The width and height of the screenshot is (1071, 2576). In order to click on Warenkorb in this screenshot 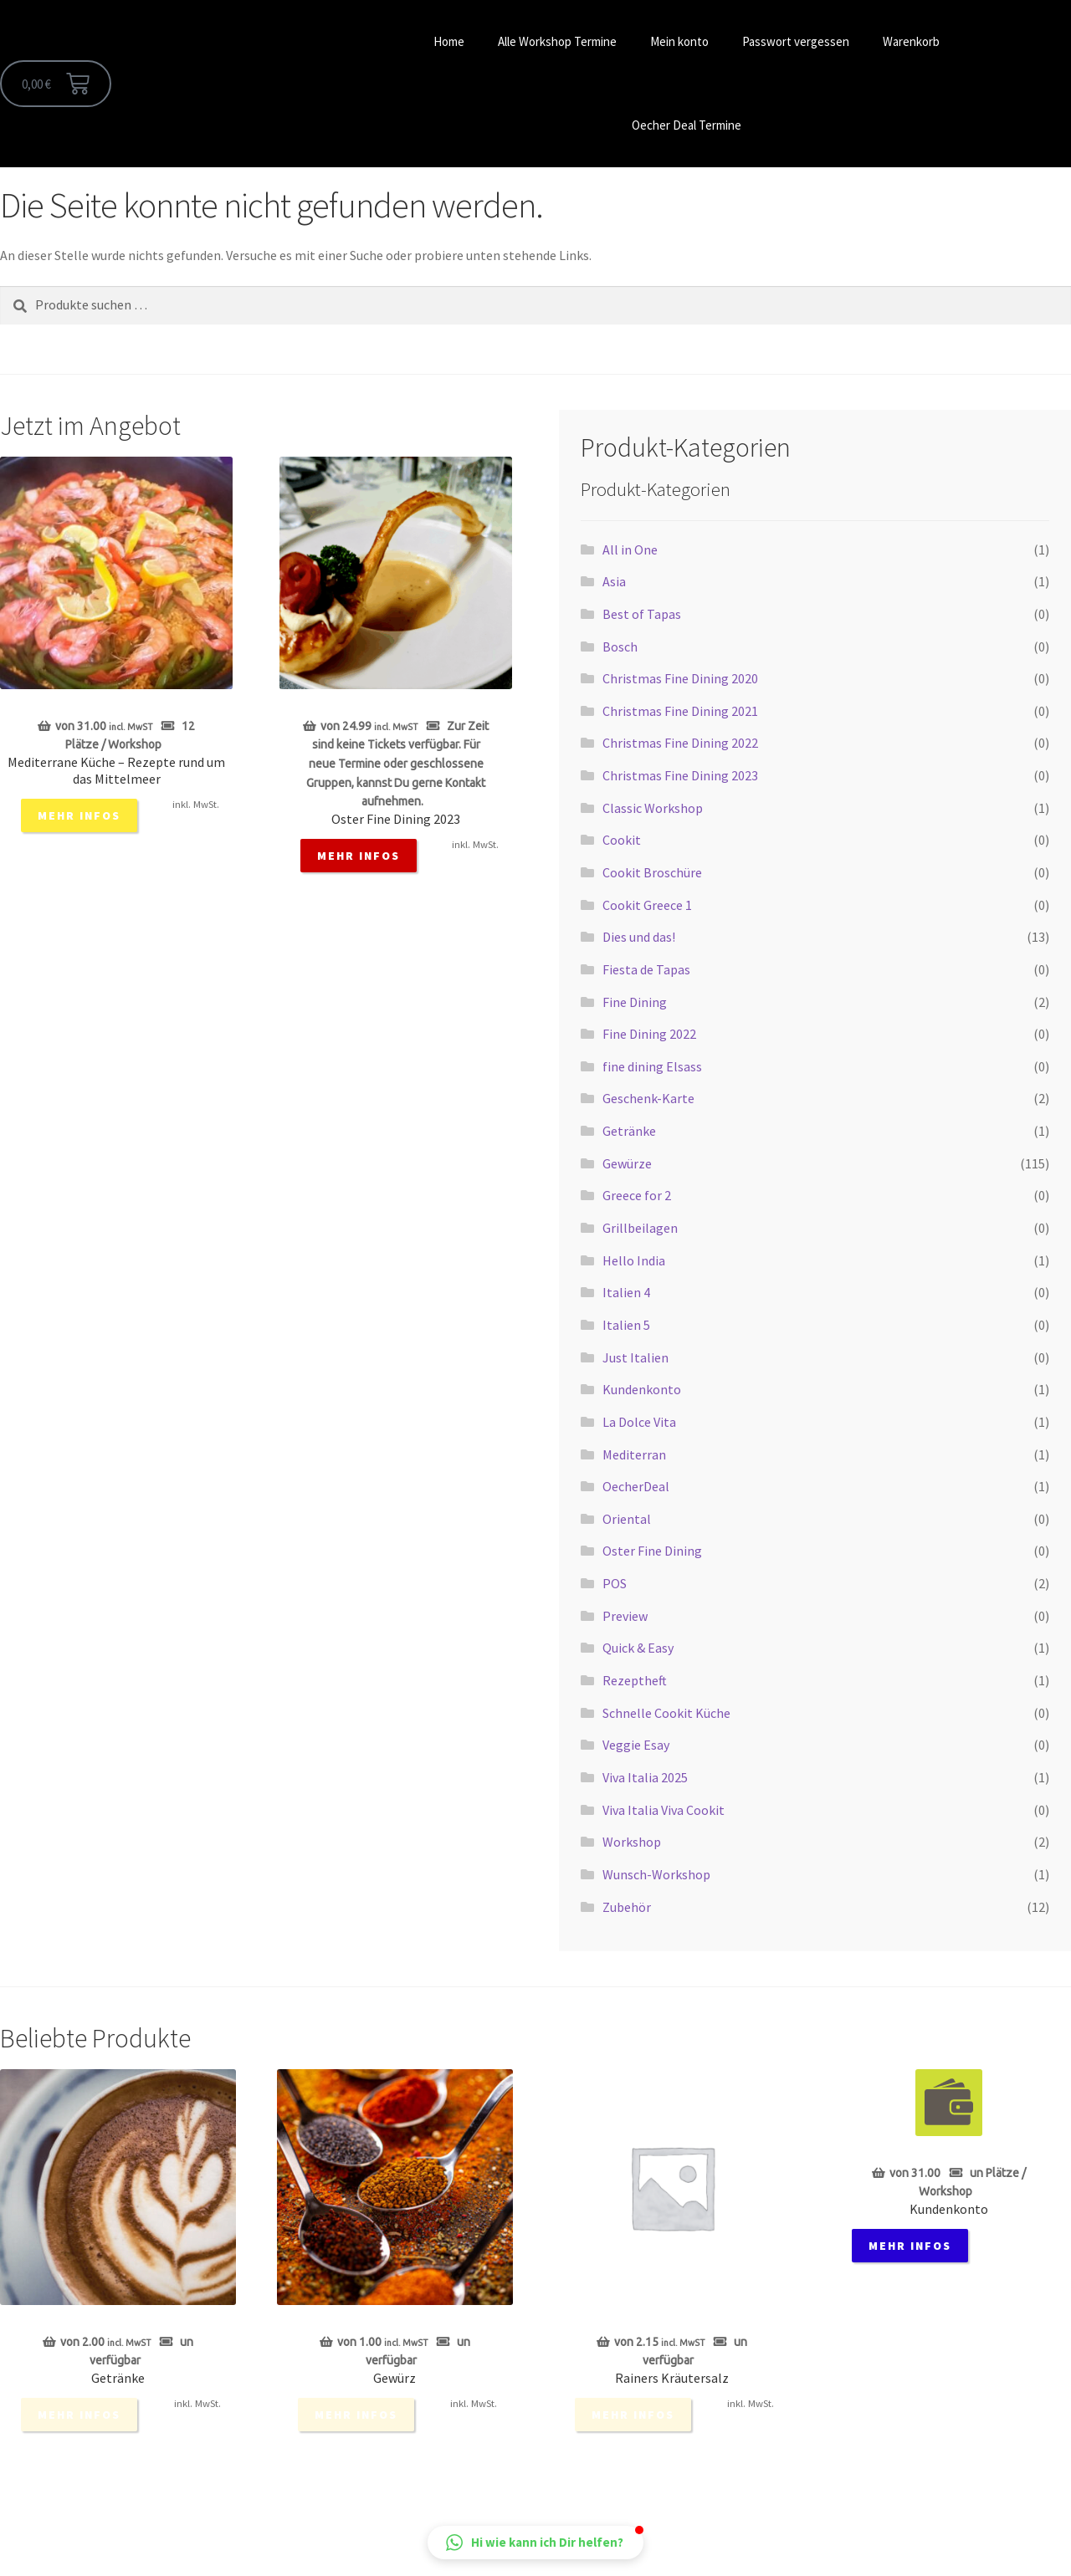, I will do `click(911, 41)`.